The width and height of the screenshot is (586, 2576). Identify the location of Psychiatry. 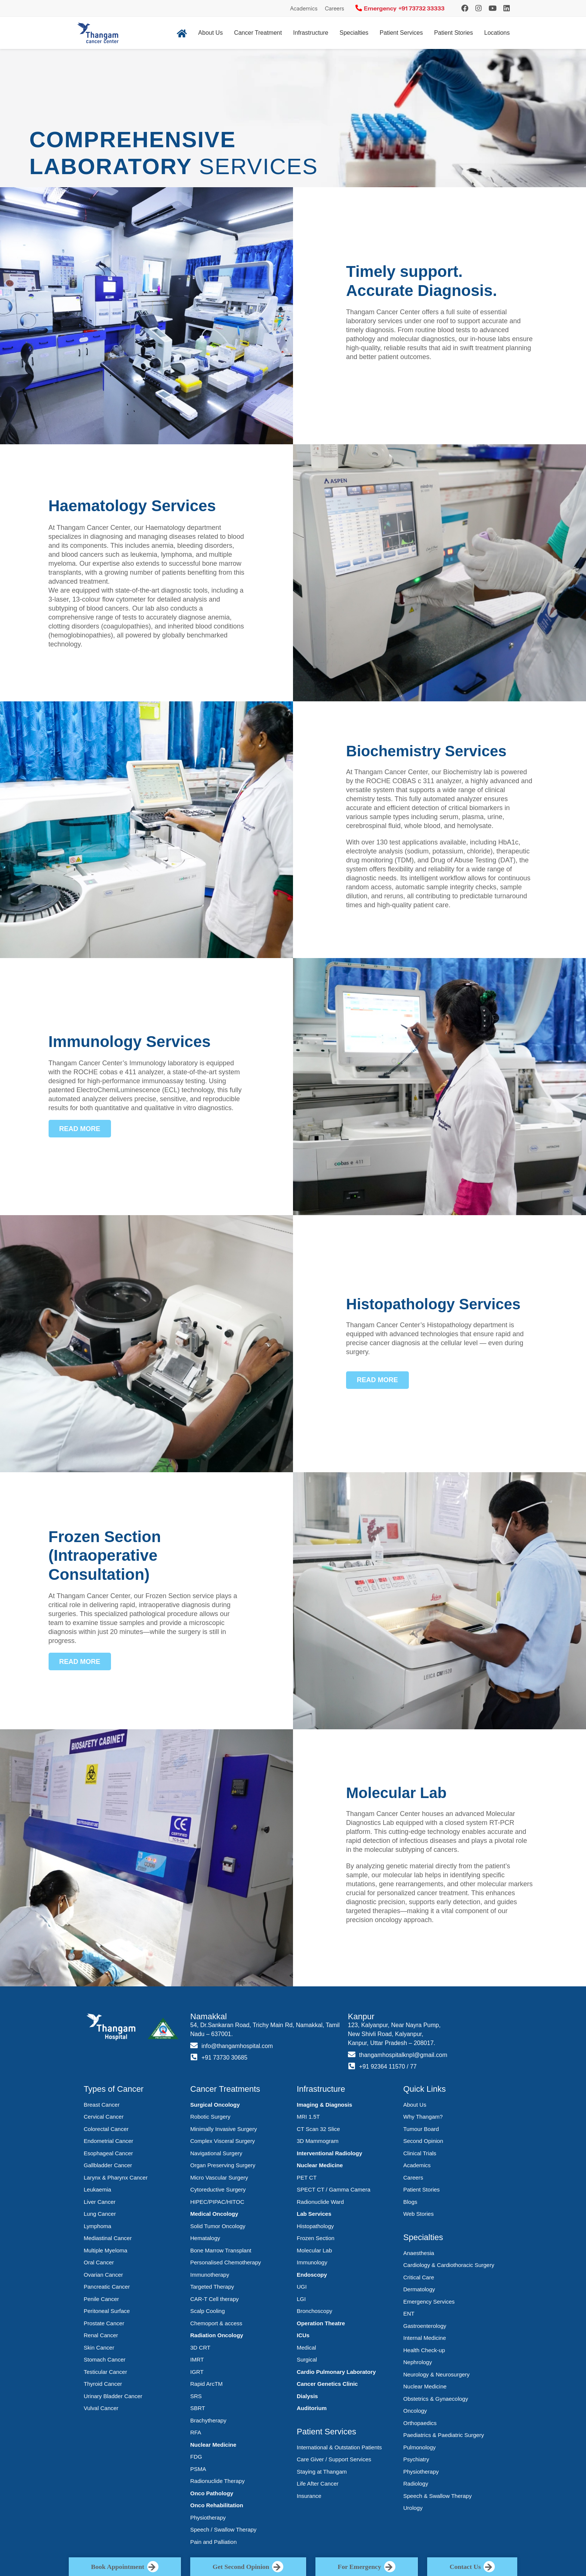
(416, 2459).